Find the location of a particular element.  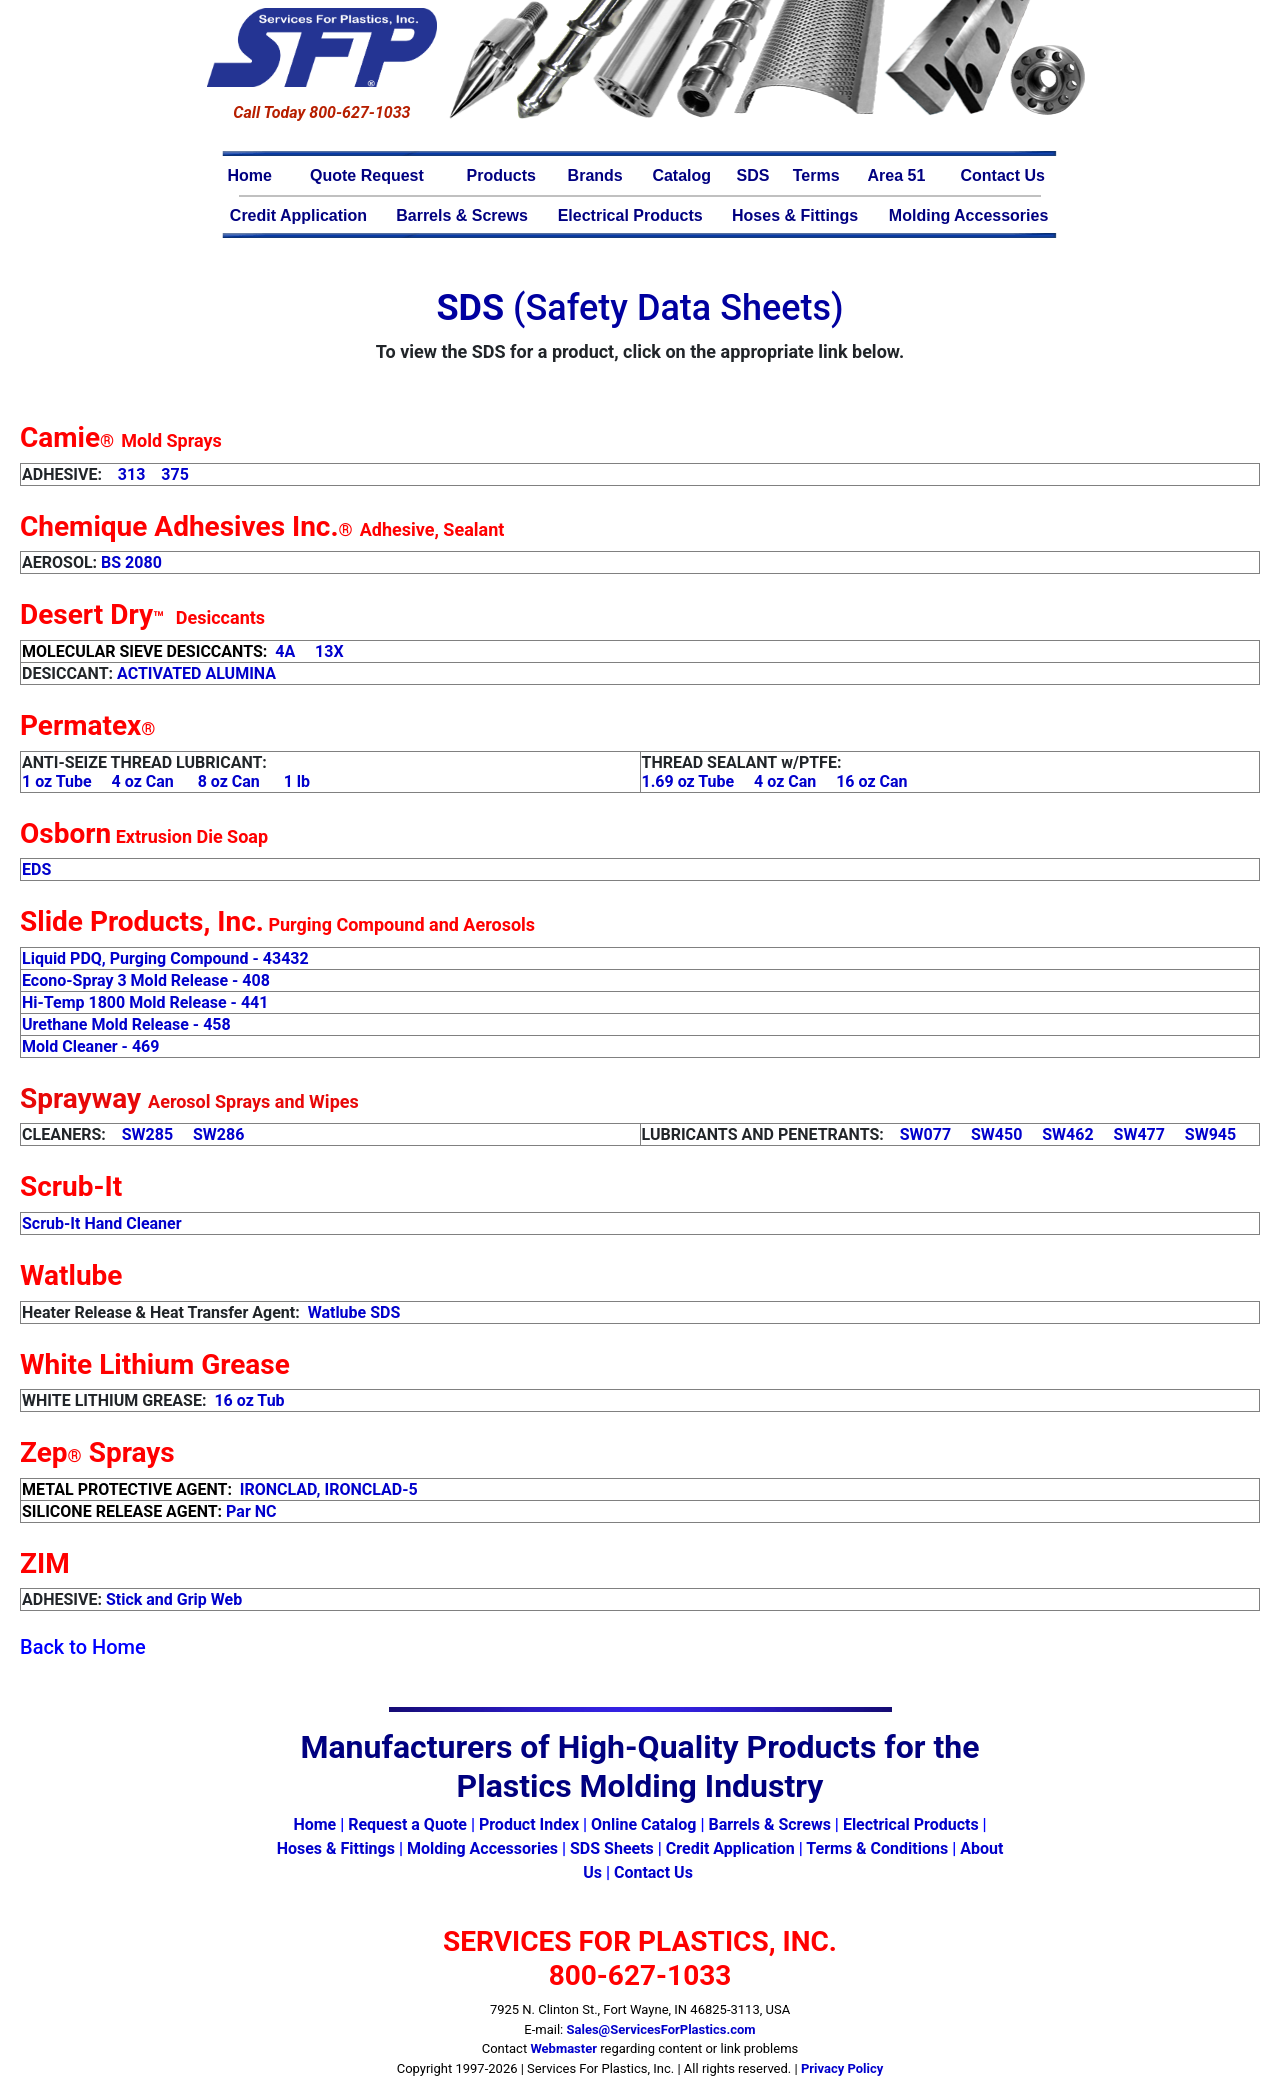

4A is located at coordinates (285, 651).